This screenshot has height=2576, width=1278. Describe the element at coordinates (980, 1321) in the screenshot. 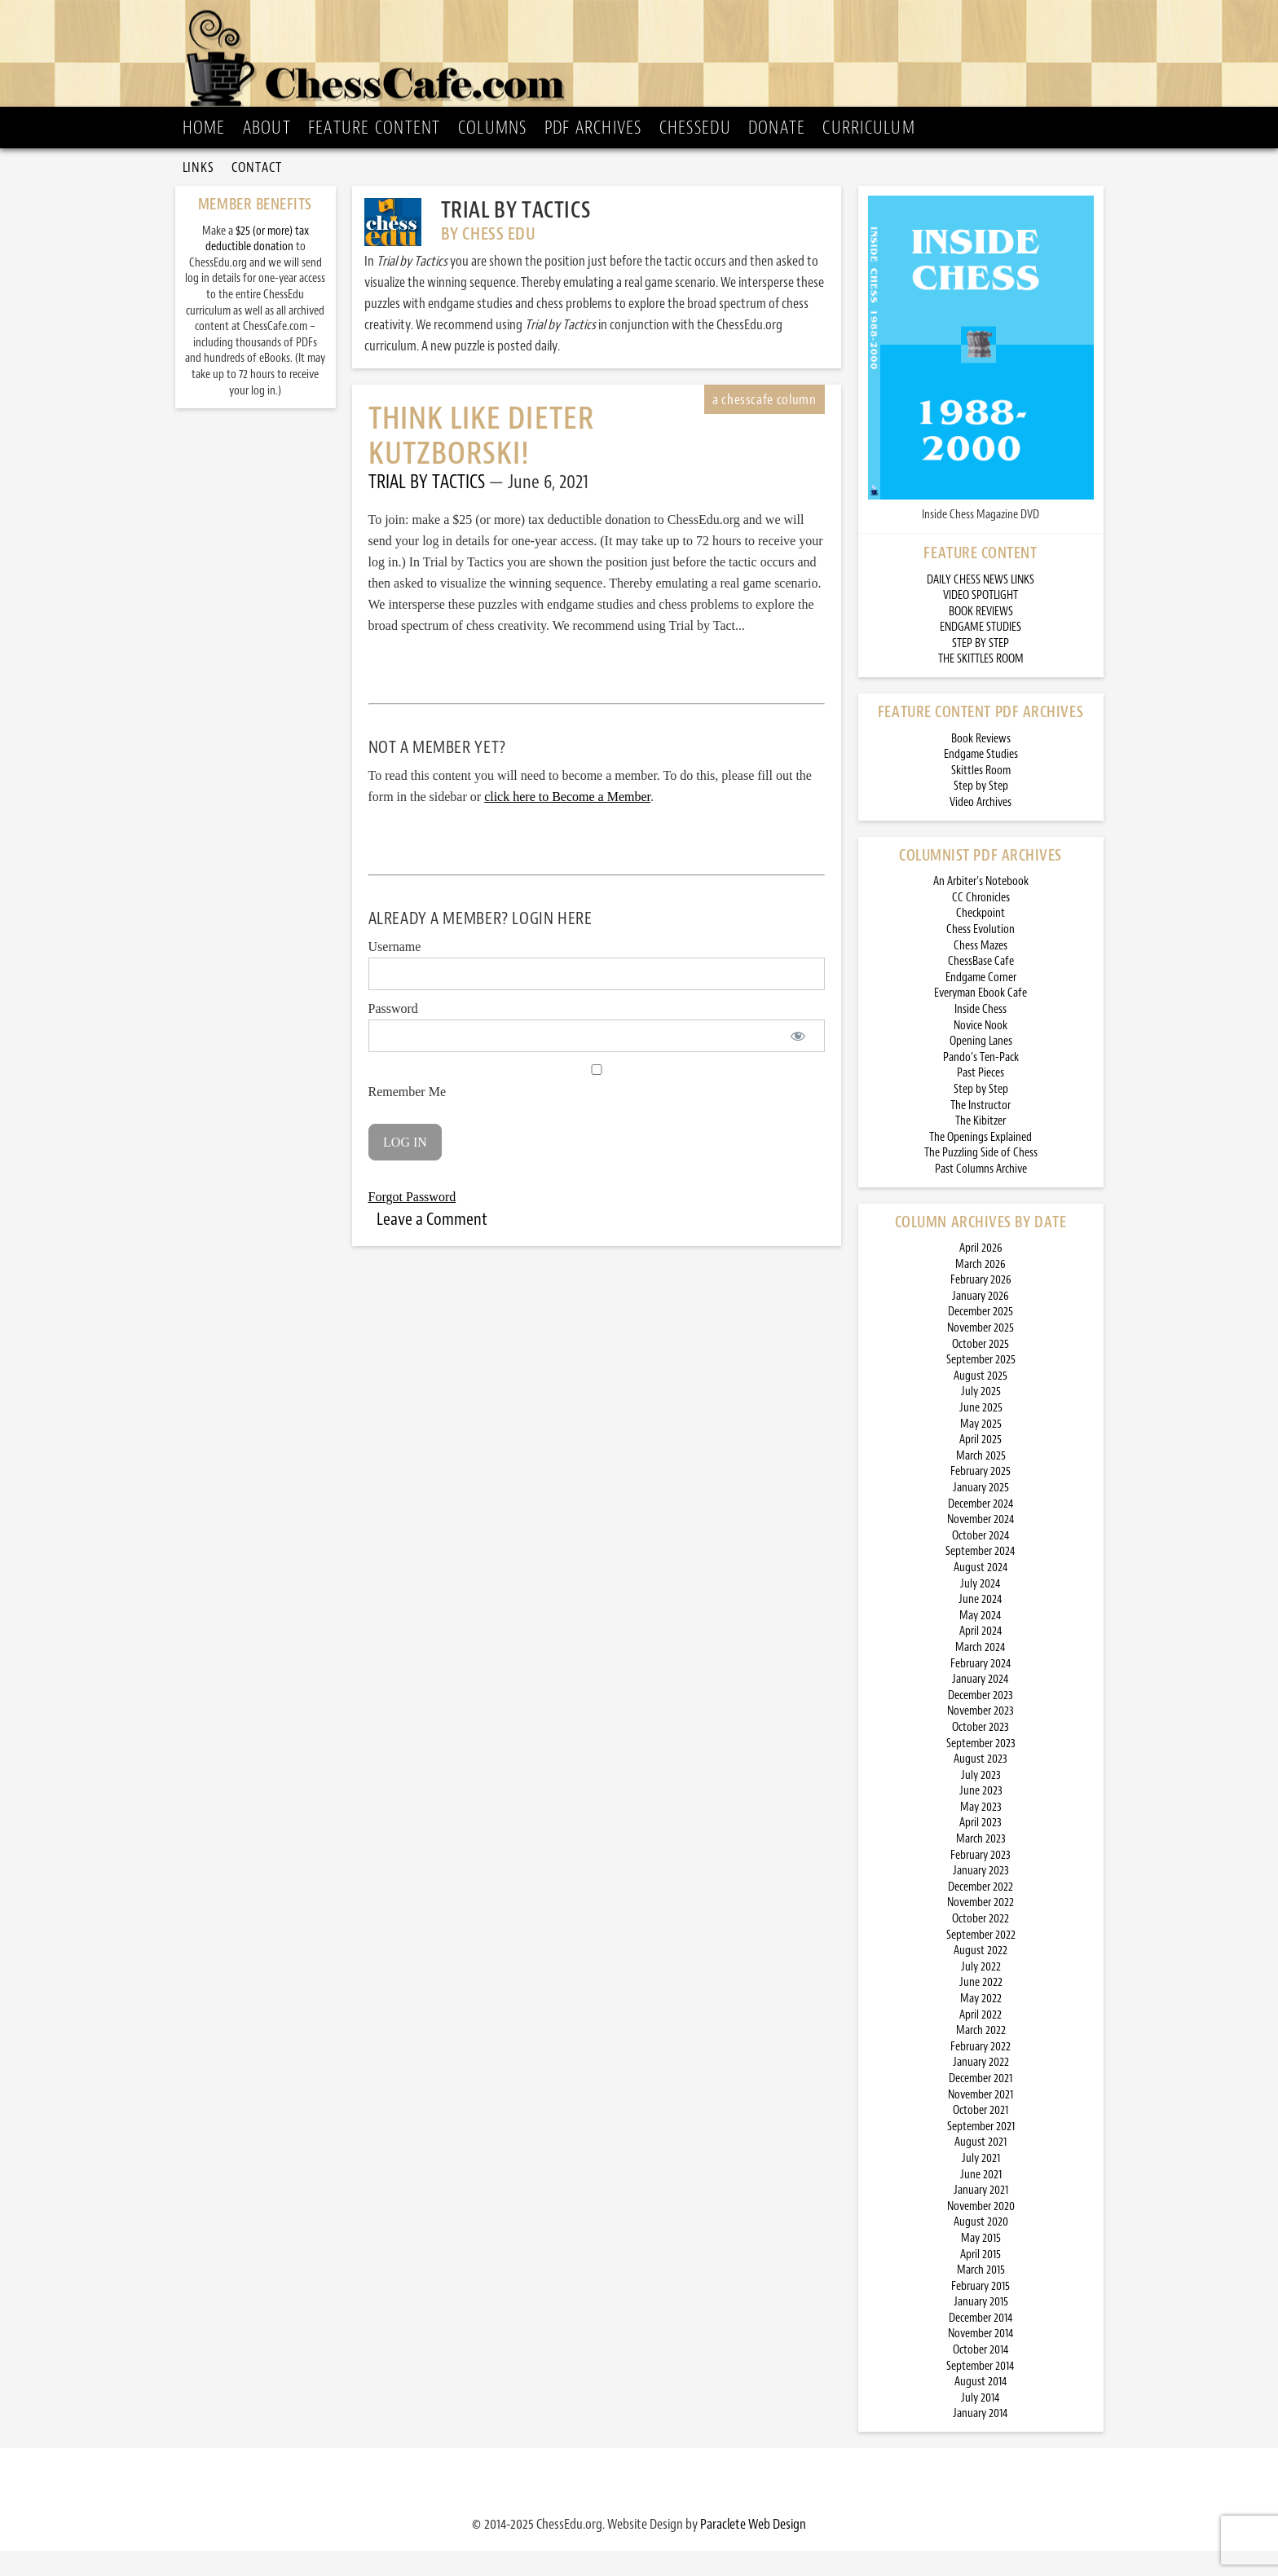

I see `January 2026` at that location.